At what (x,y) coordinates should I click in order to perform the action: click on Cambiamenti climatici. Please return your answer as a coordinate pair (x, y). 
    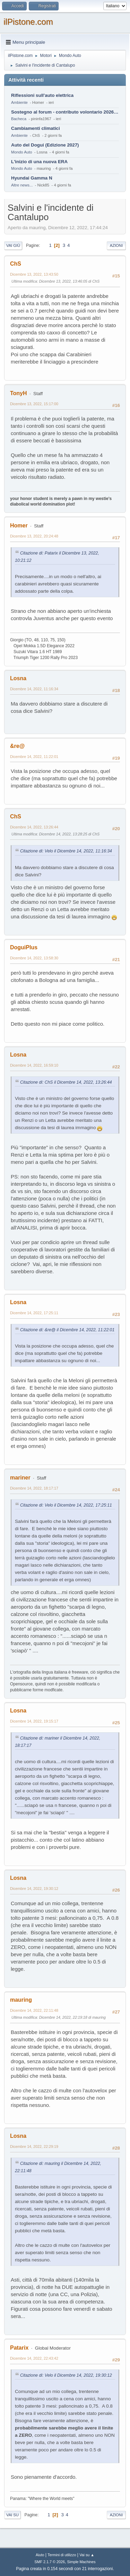
    Looking at the image, I should click on (35, 128).